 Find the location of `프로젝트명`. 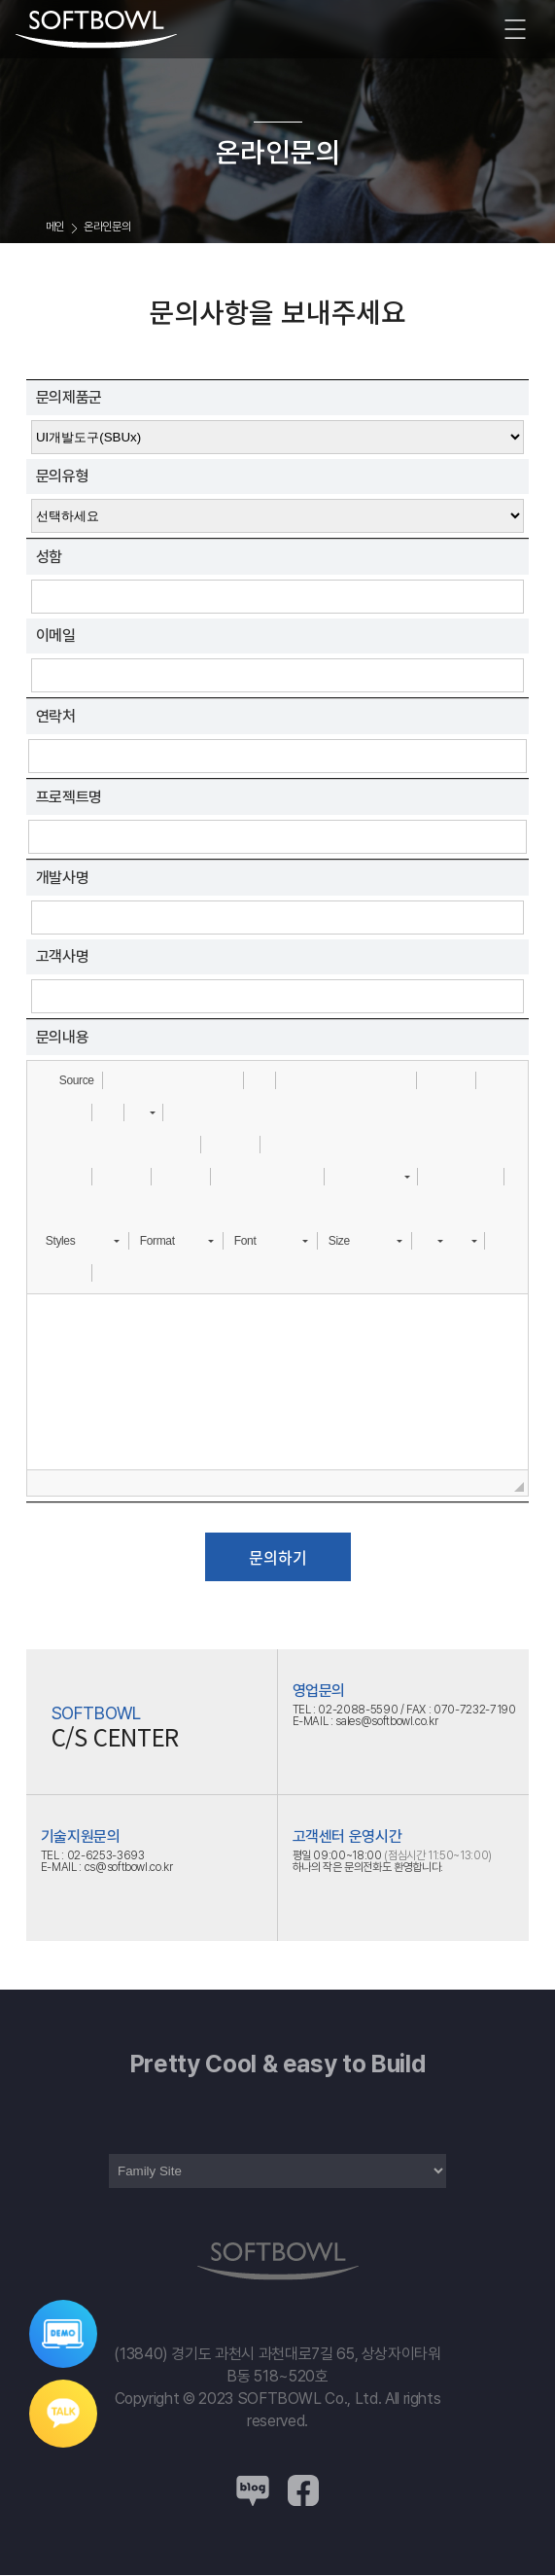

프로젝트명 is located at coordinates (69, 797).